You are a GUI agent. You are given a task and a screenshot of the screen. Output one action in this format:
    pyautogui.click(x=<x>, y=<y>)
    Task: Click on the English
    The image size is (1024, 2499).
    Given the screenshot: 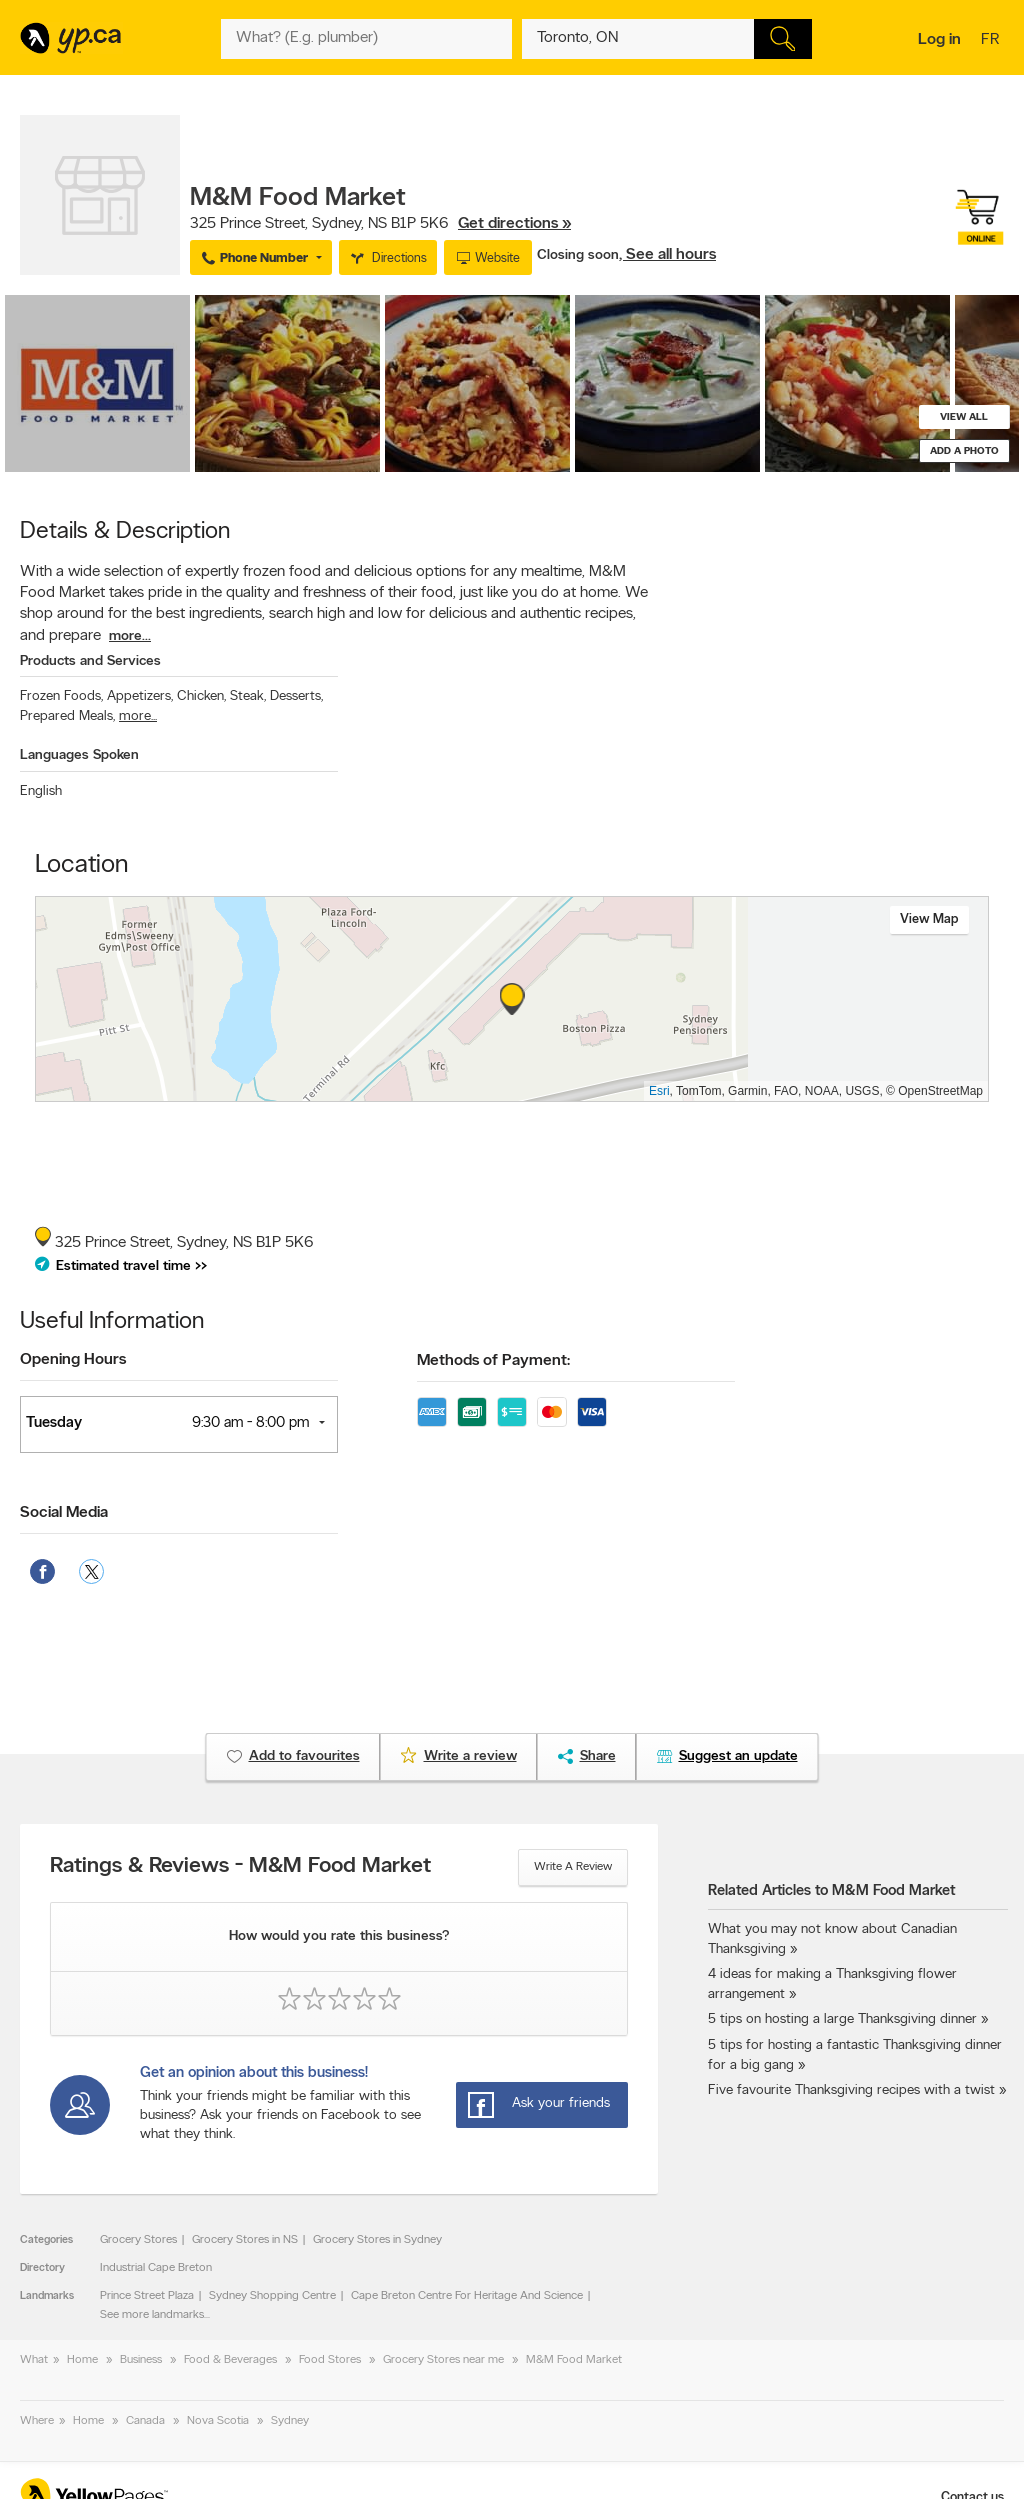 What is the action you would take?
    pyautogui.click(x=41, y=791)
    